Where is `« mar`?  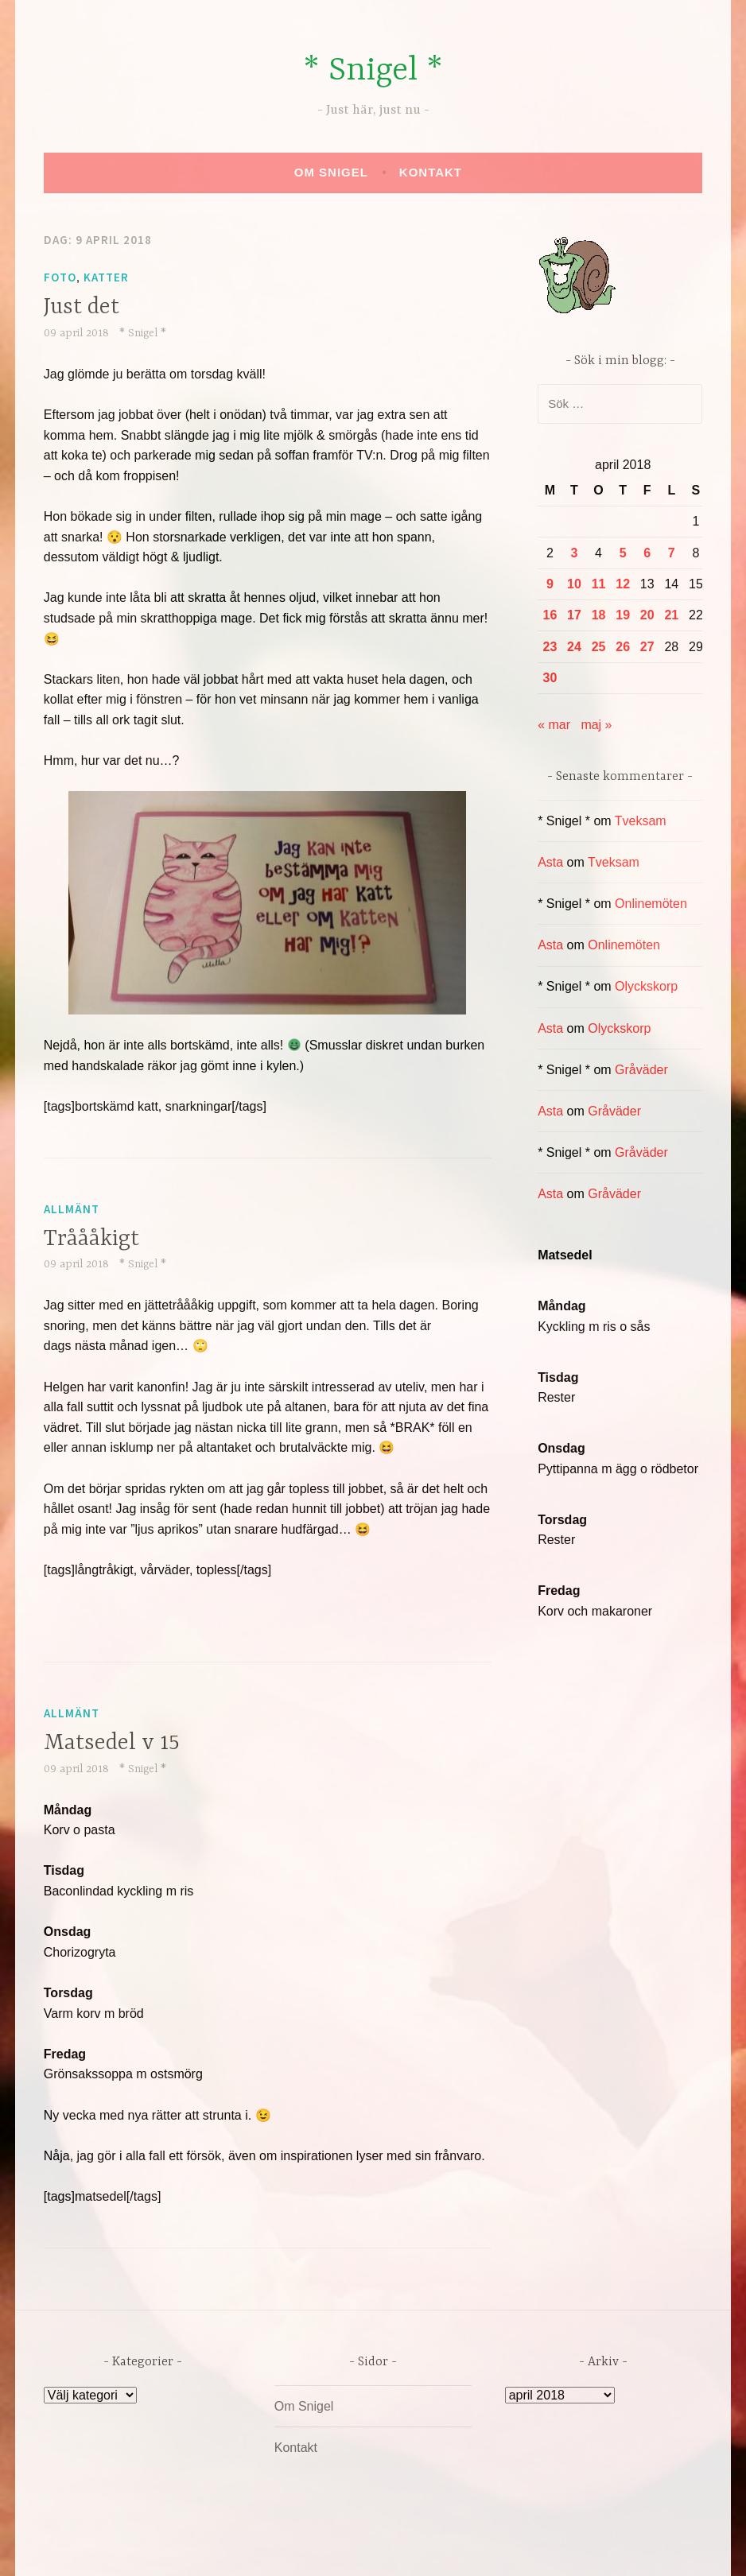 « mar is located at coordinates (554, 724).